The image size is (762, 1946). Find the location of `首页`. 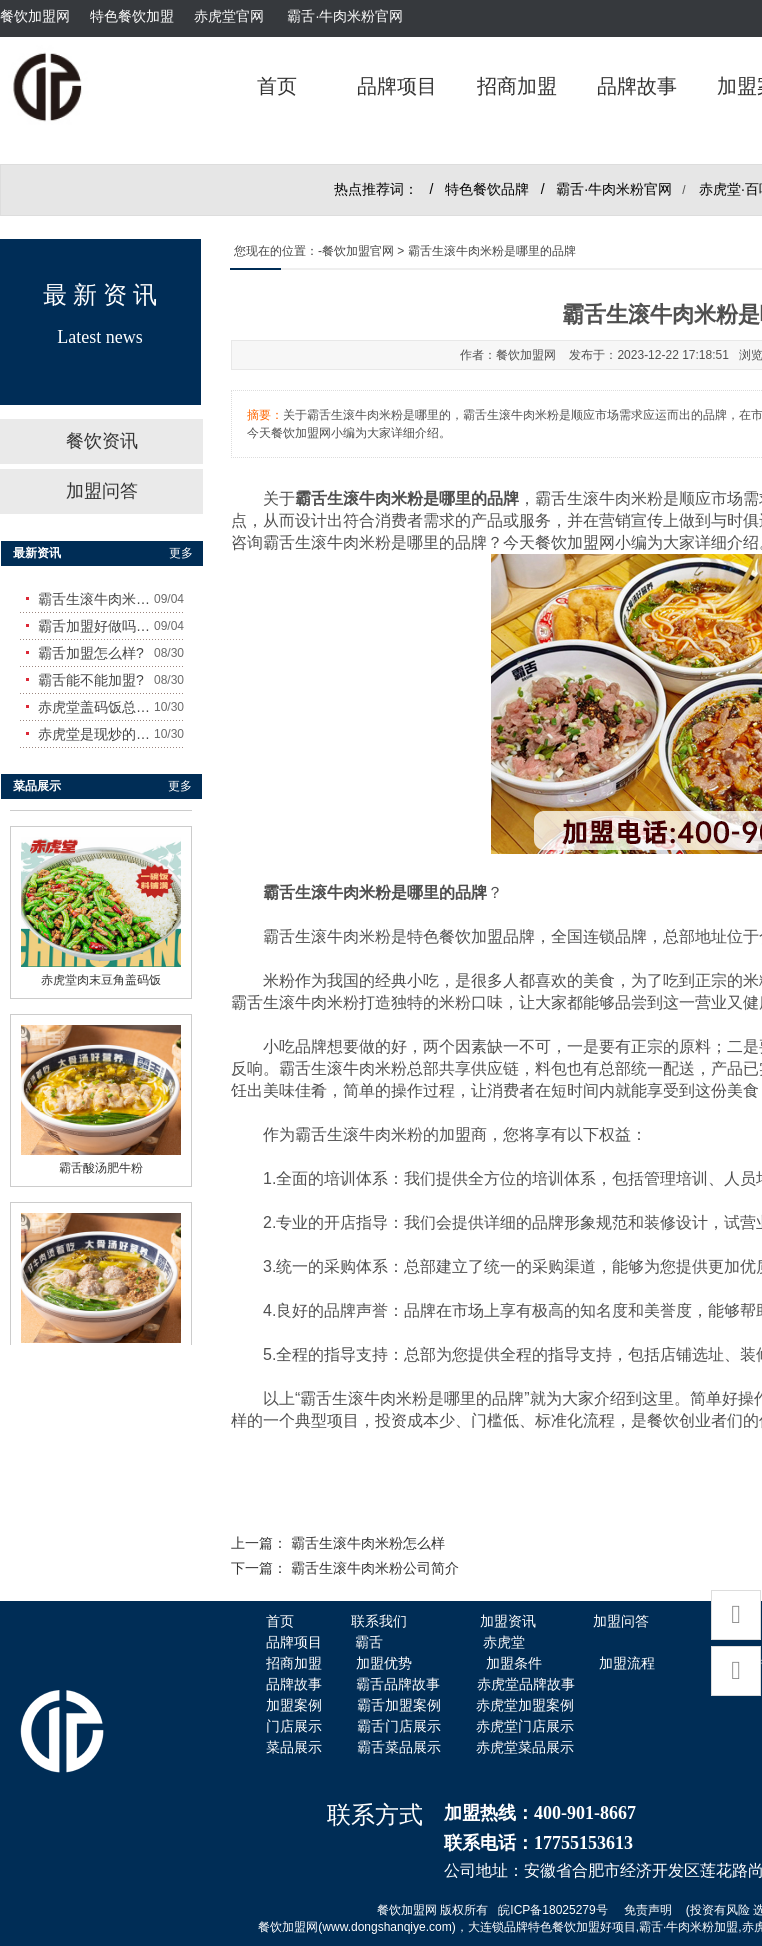

首页 is located at coordinates (277, 86).